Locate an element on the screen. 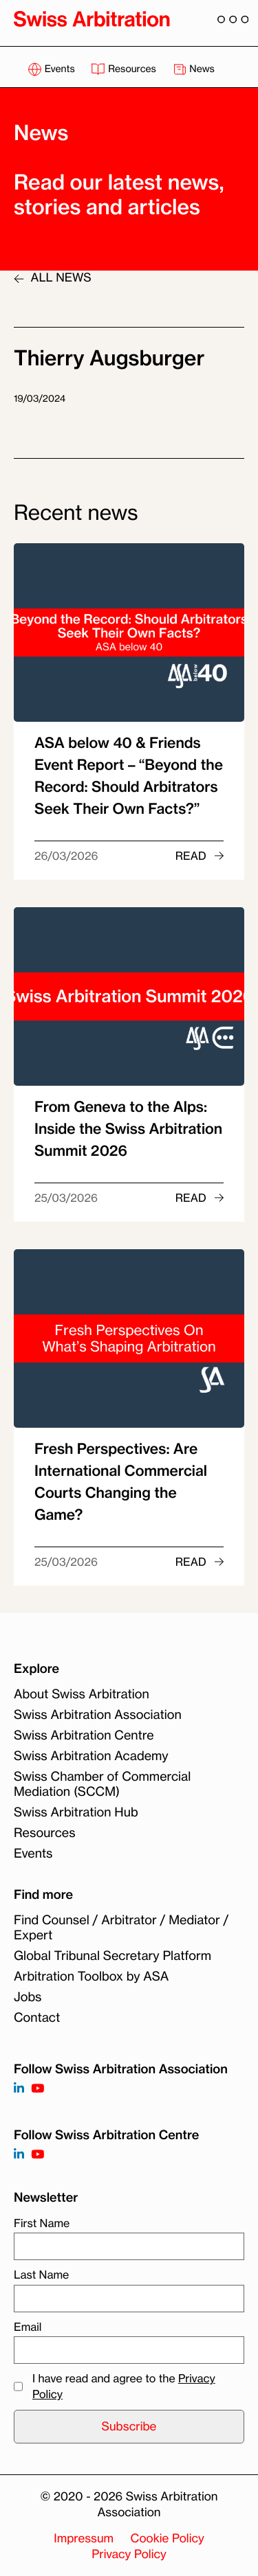 This screenshot has height=2576, width=258. First Name is located at coordinates (41, 2223).